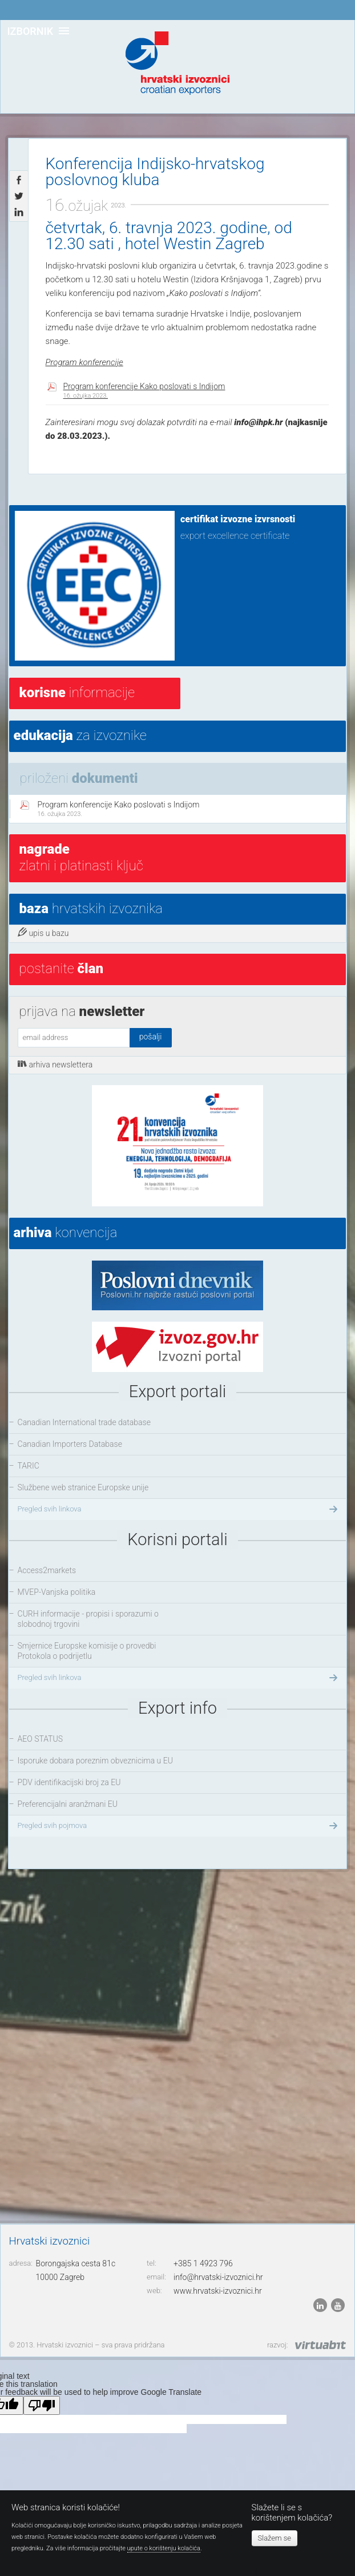 This screenshot has width=355, height=2576. Describe the element at coordinates (87, 1651) in the screenshot. I see `Smjernice Europske komisije o provedbi Protokola o podrijetlu` at that location.